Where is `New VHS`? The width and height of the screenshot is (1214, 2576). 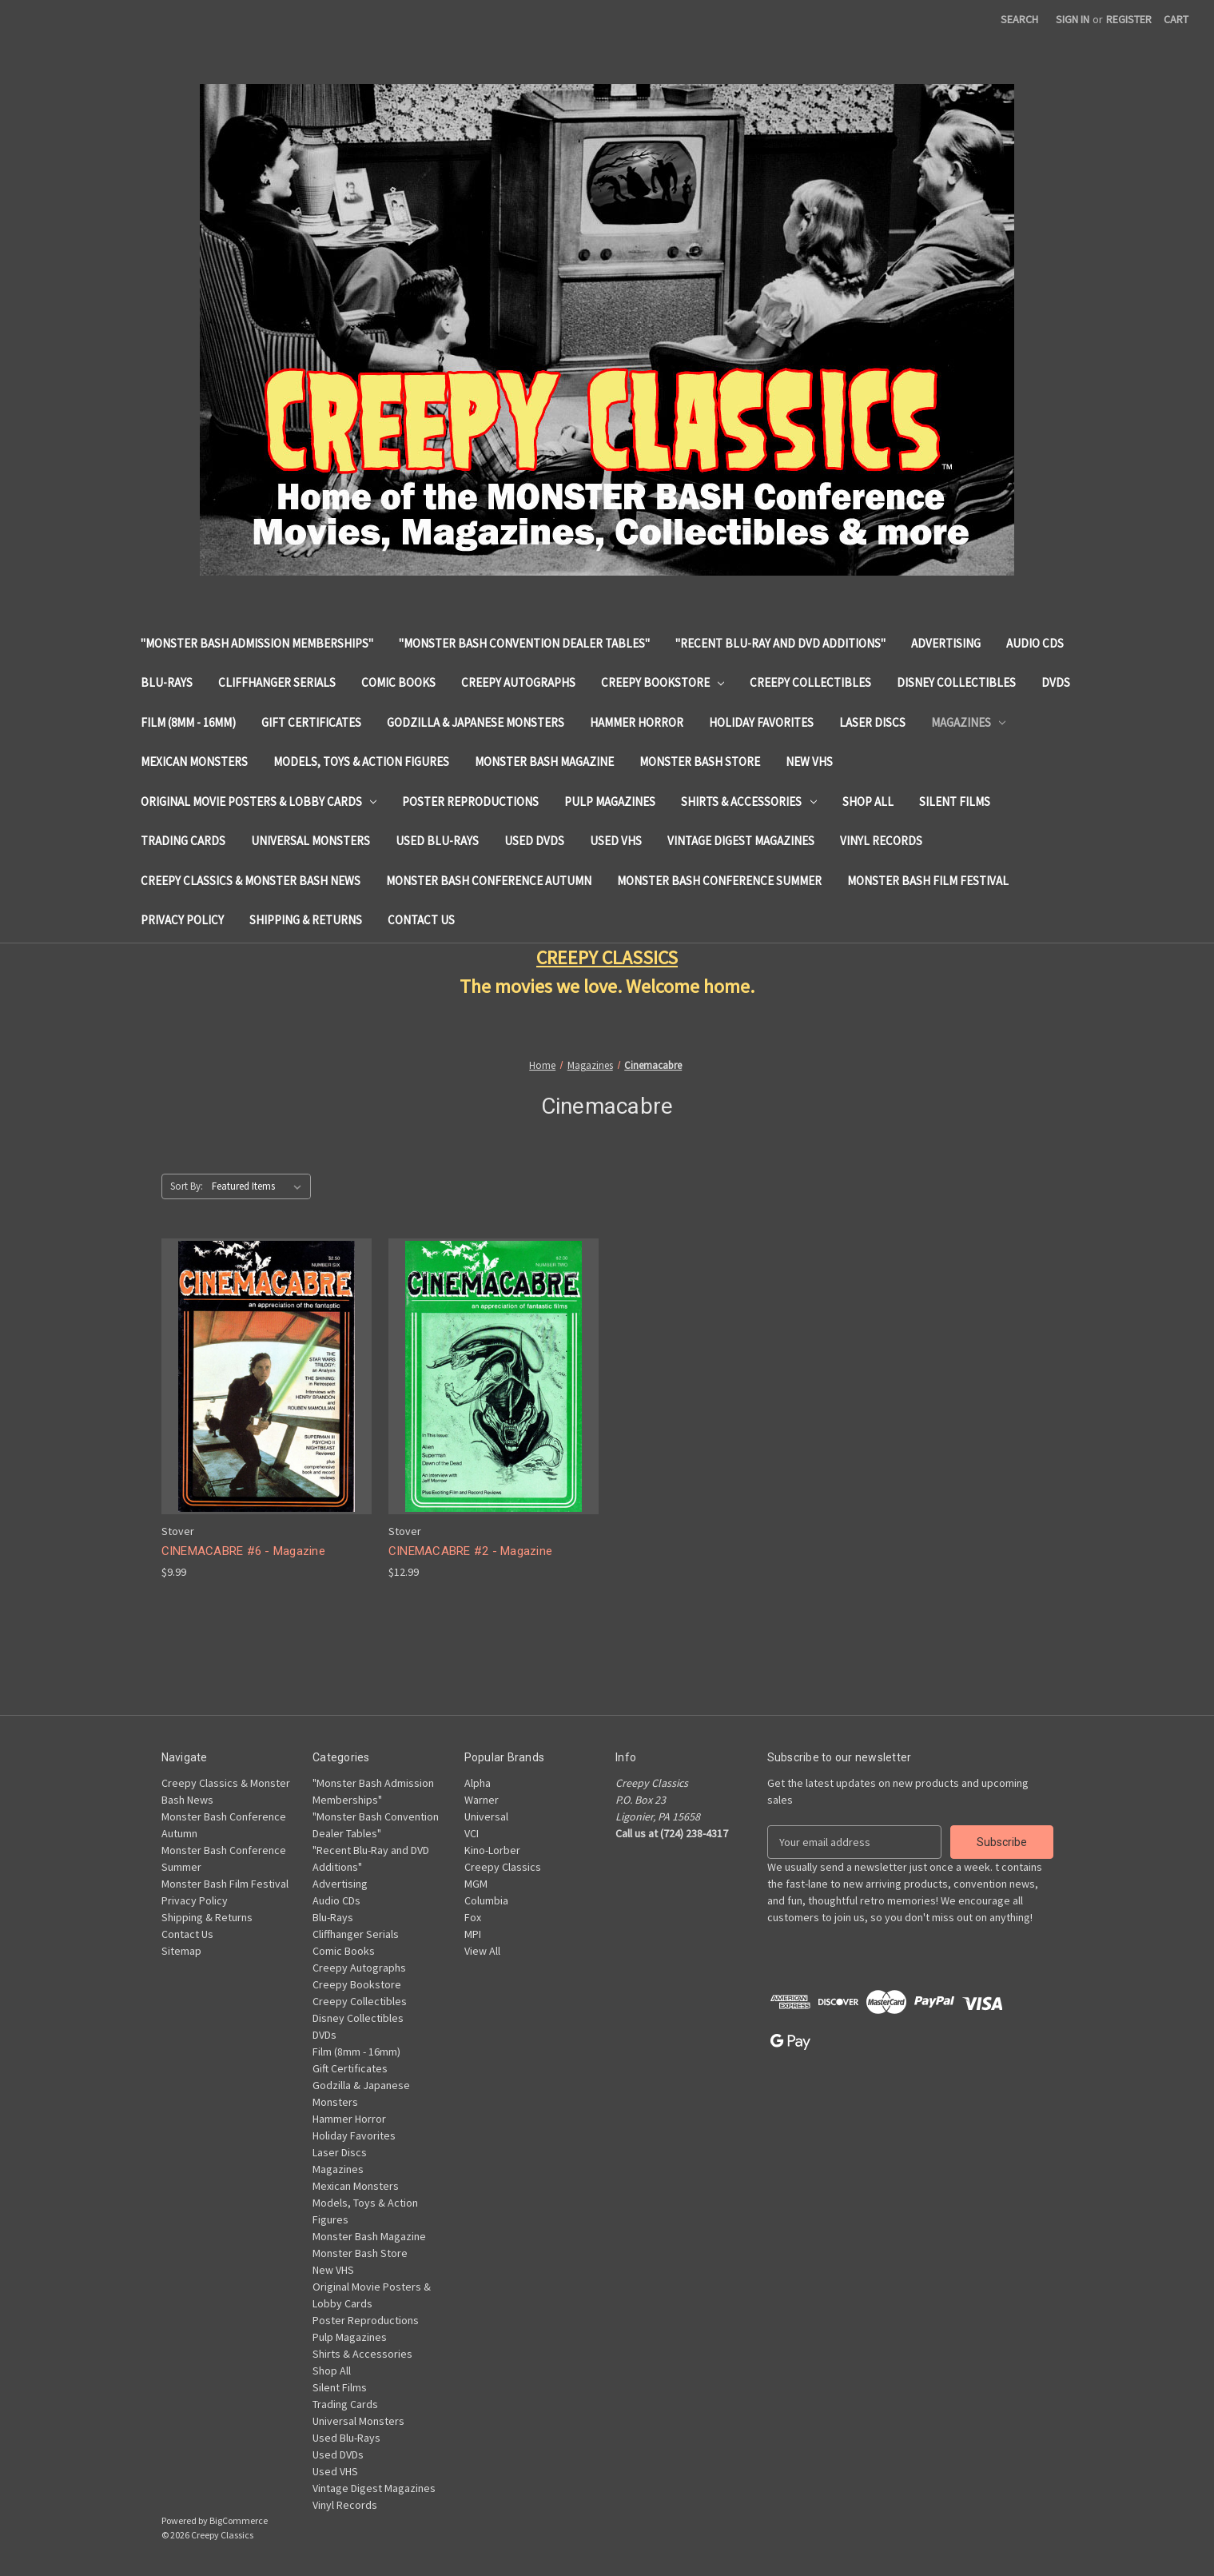 New VHS is located at coordinates (809, 761).